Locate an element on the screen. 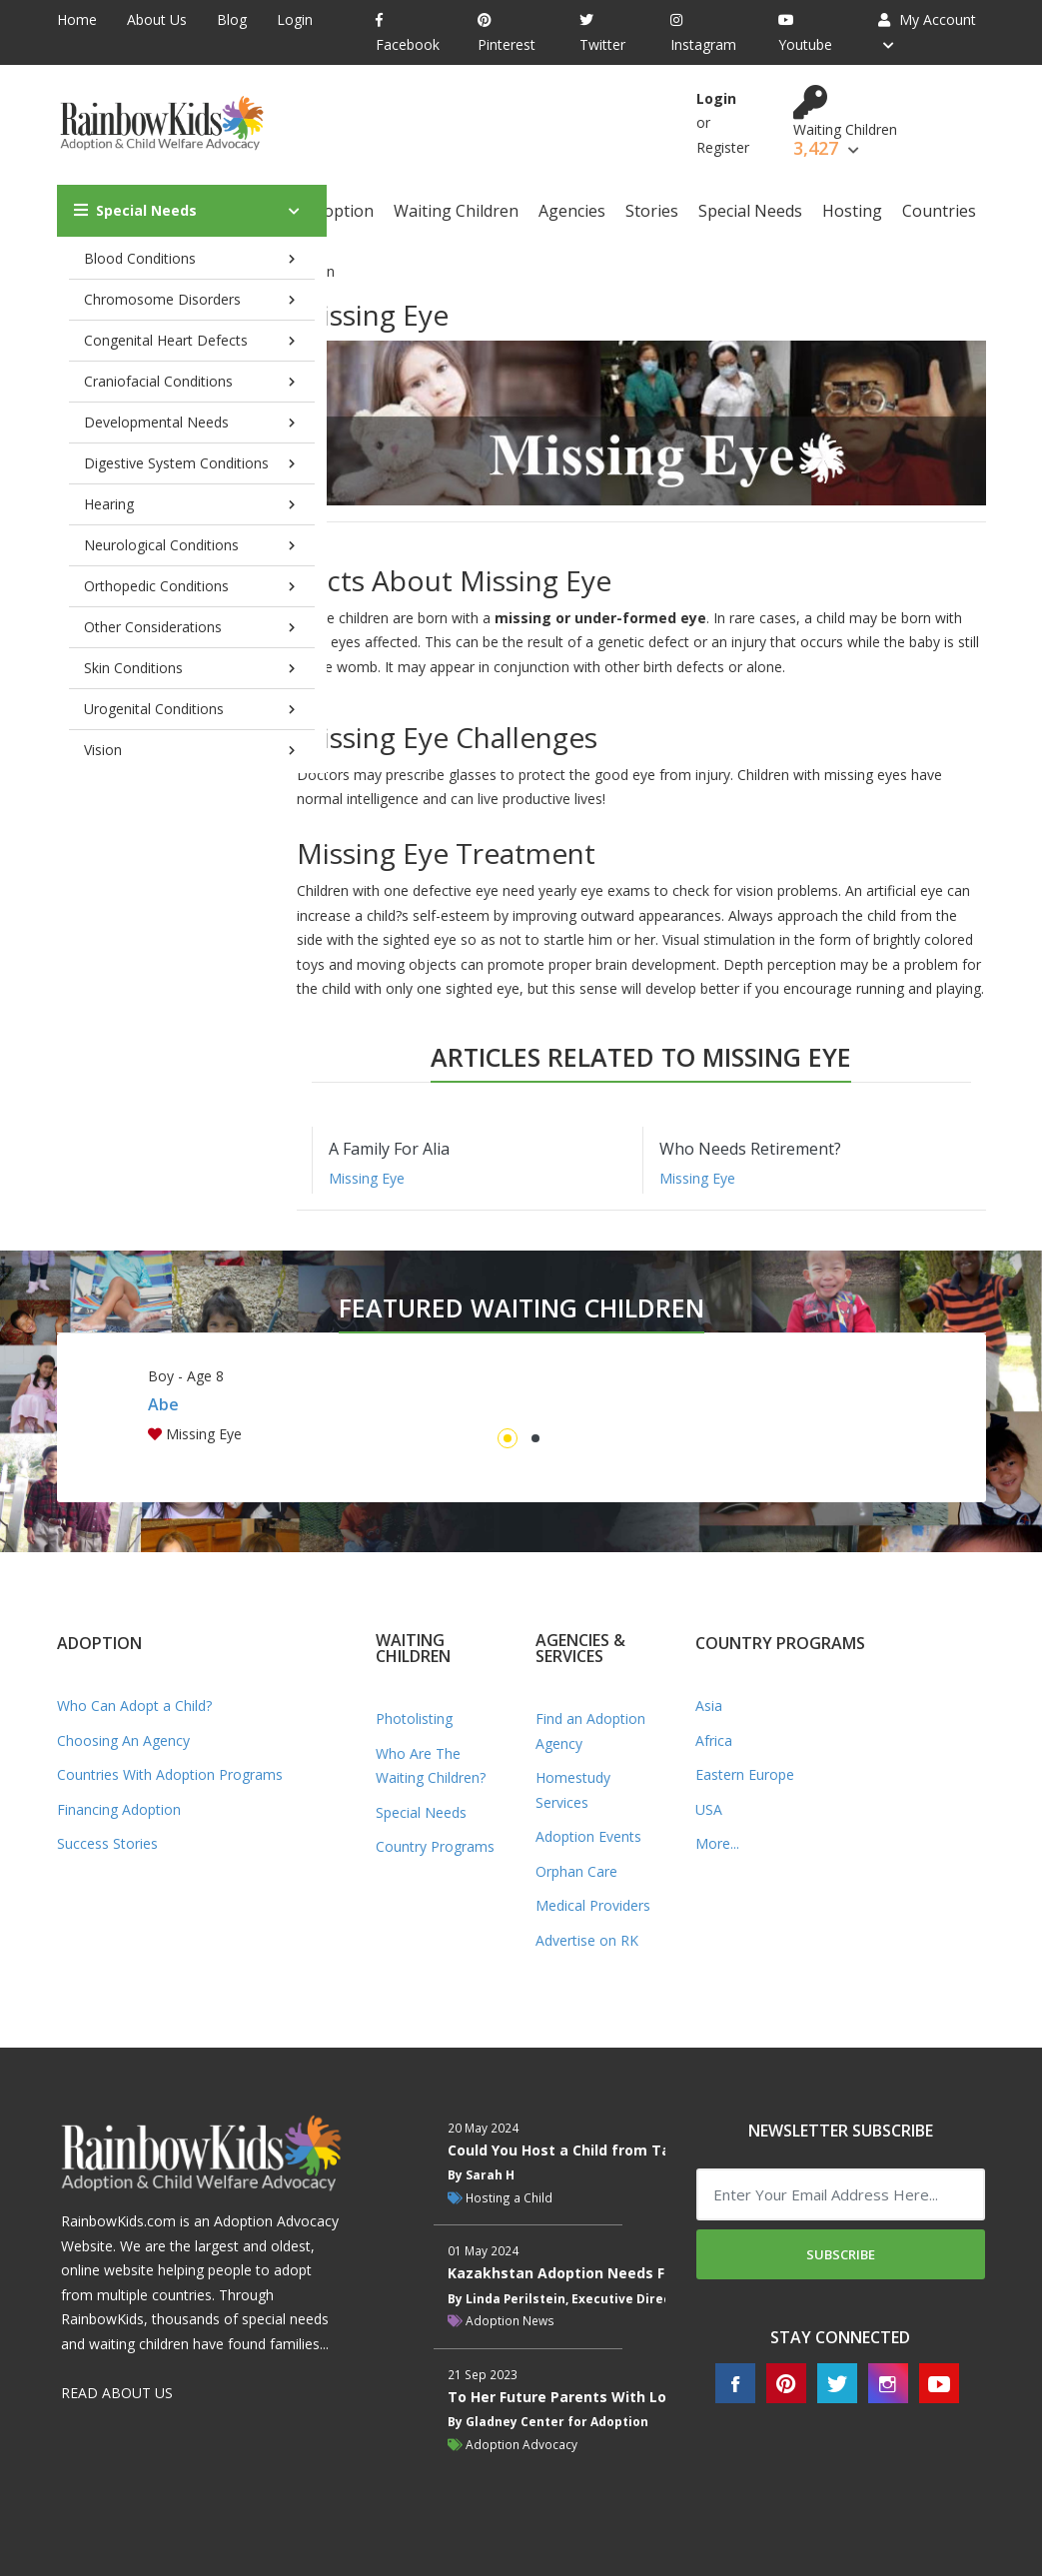 This screenshot has width=1042, height=2576. Boy - Age 8 is located at coordinates (186, 1375).